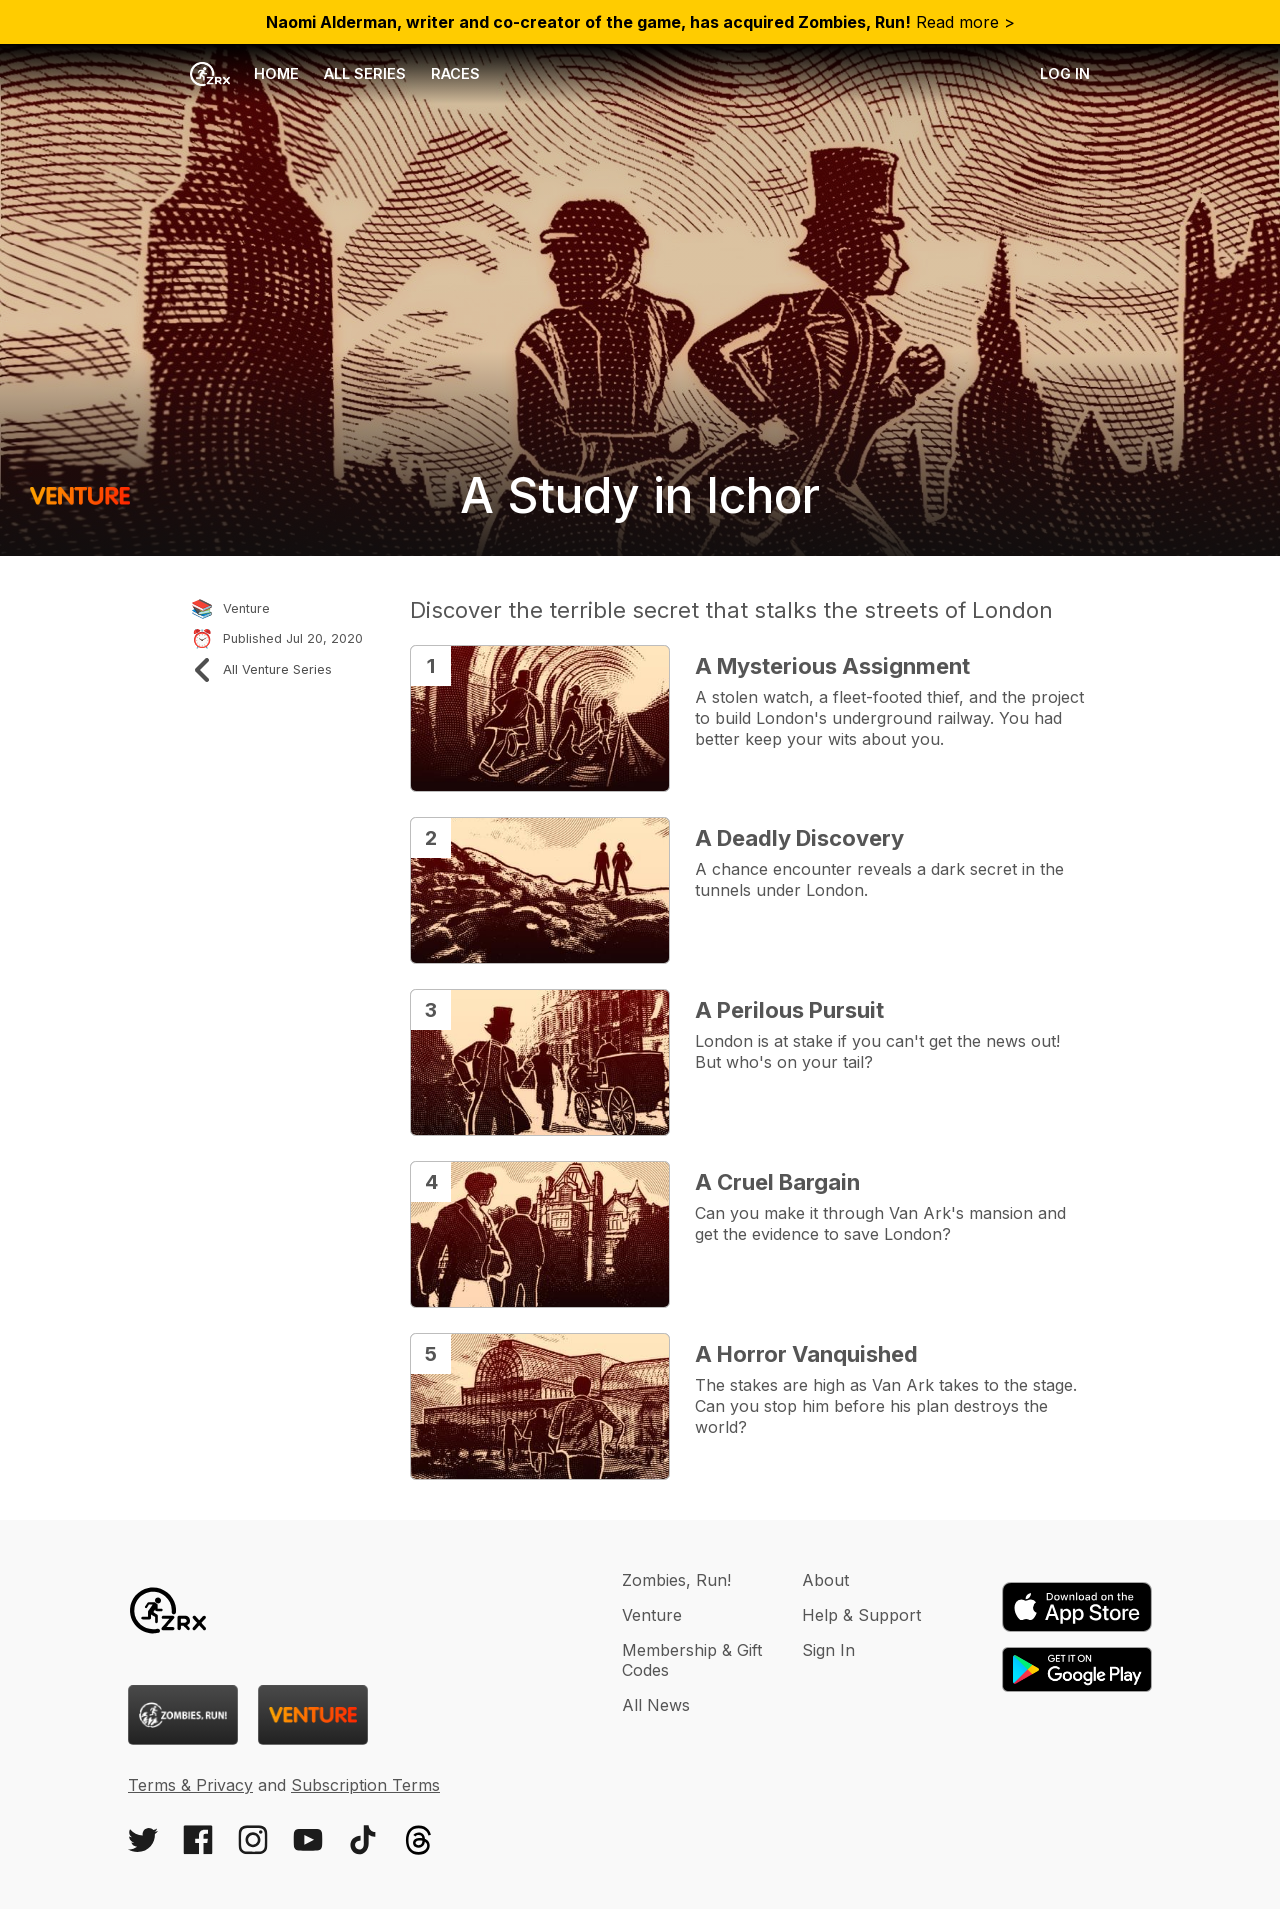 The image size is (1280, 1909). I want to click on A Mysterious Assignment, so click(832, 666).